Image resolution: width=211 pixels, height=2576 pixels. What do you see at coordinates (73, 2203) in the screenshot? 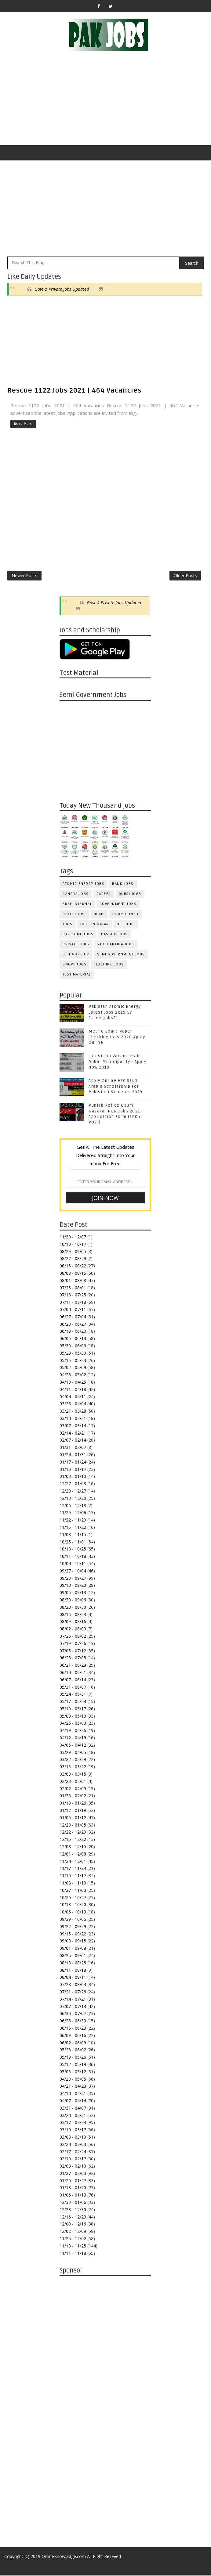
I see `12/30 - 01/06` at bounding box center [73, 2203].